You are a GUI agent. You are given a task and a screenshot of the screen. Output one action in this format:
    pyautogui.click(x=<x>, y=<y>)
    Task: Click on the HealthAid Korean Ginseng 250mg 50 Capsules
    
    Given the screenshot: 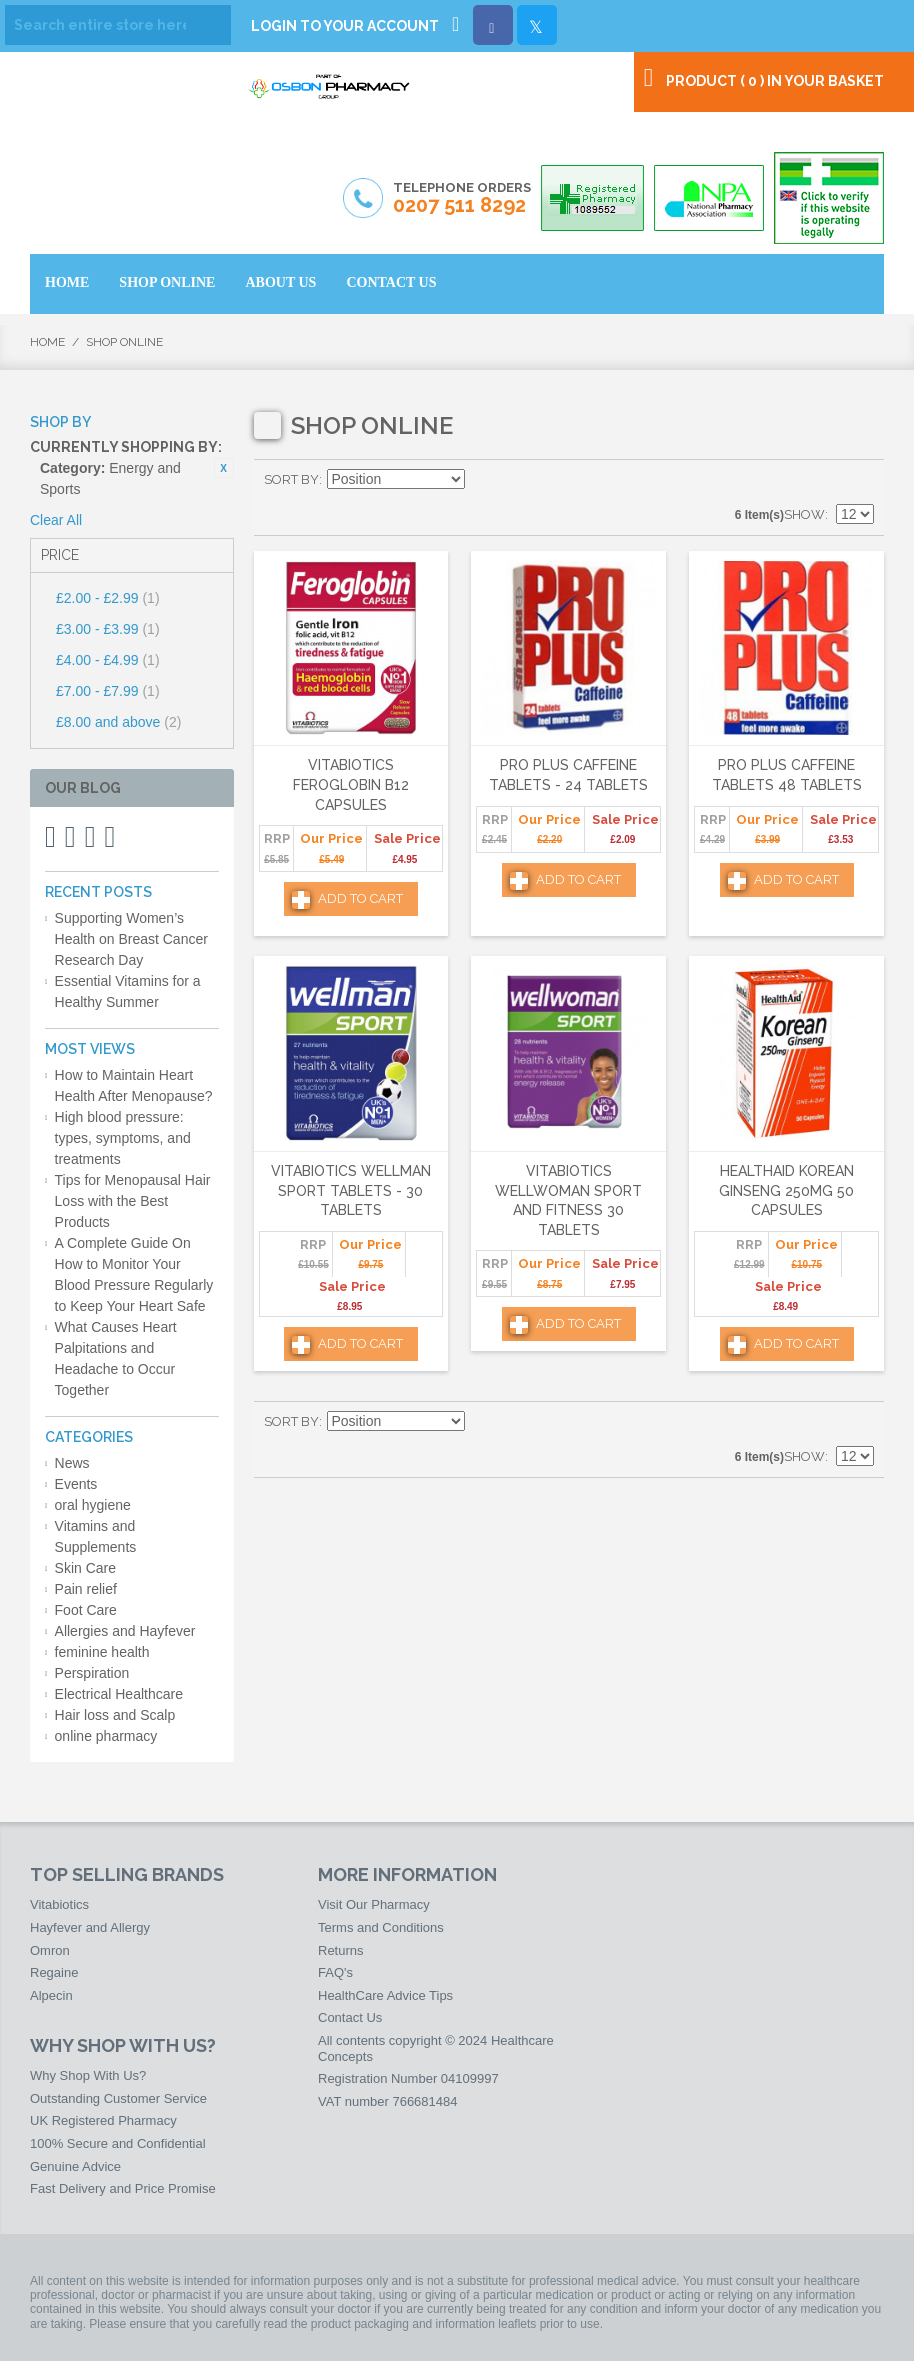 What is the action you would take?
    pyautogui.click(x=786, y=1190)
    